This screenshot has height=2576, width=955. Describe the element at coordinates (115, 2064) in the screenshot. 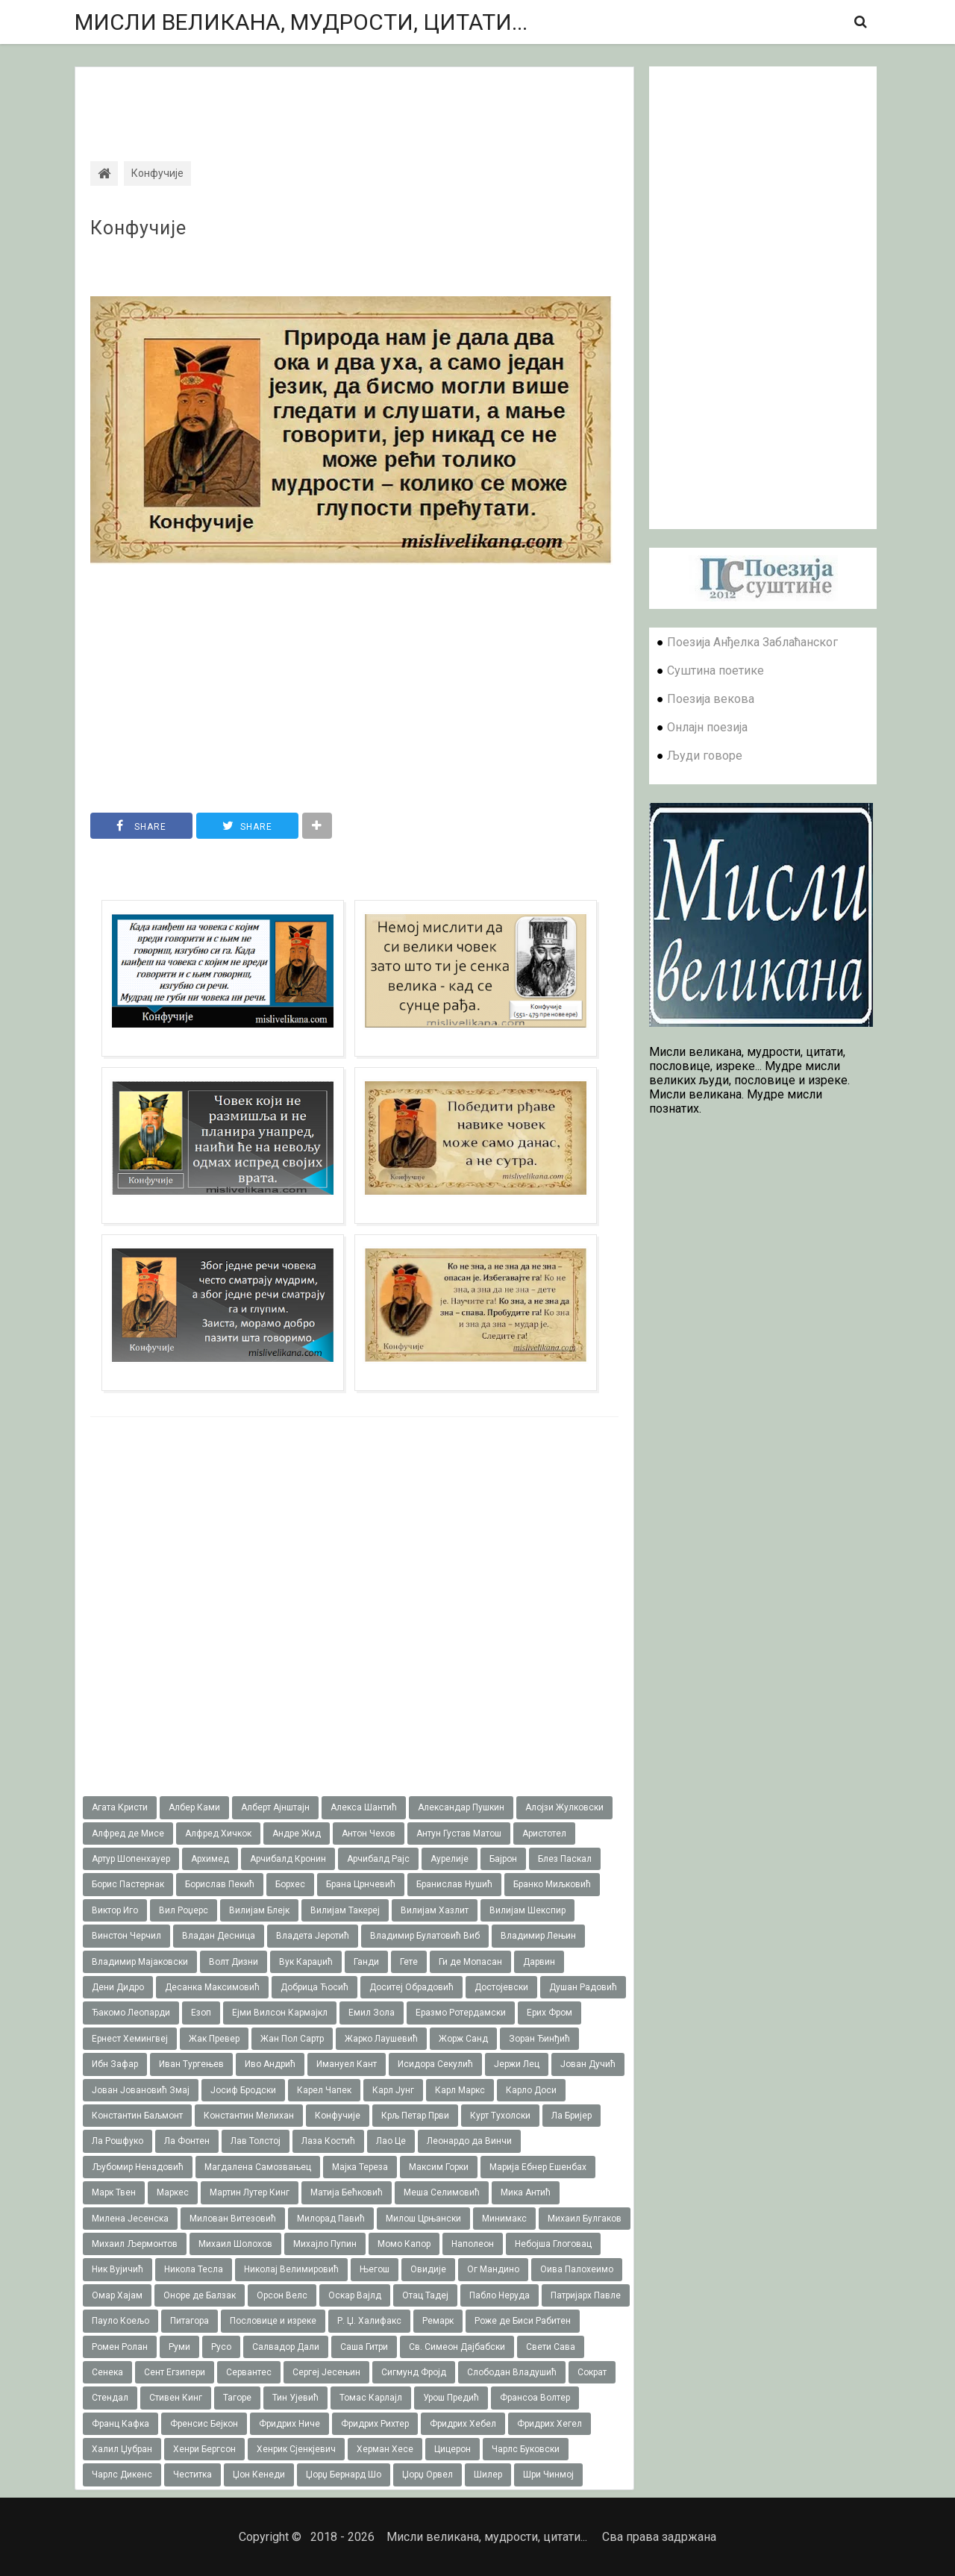

I see `Ибн Зафар` at that location.